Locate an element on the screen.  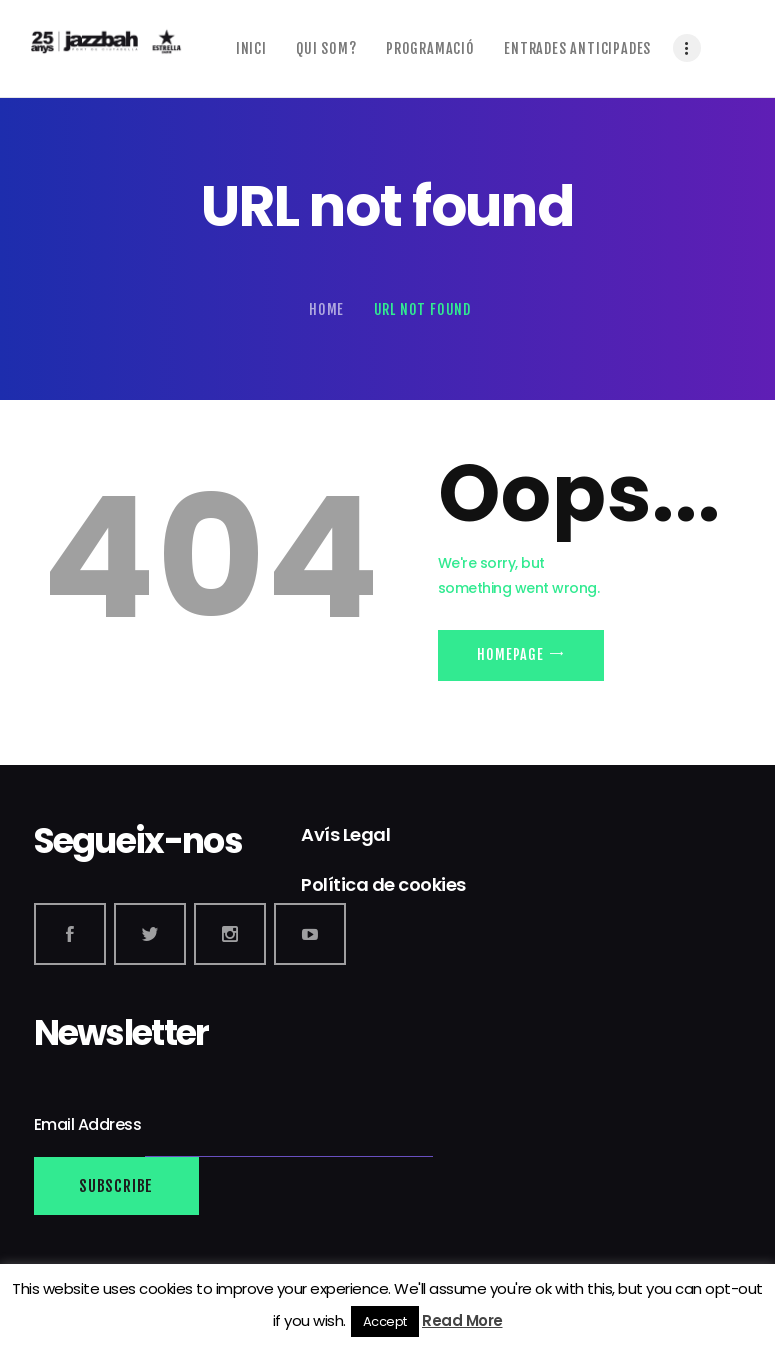
Política de cookies is located at coordinates (383, 884).